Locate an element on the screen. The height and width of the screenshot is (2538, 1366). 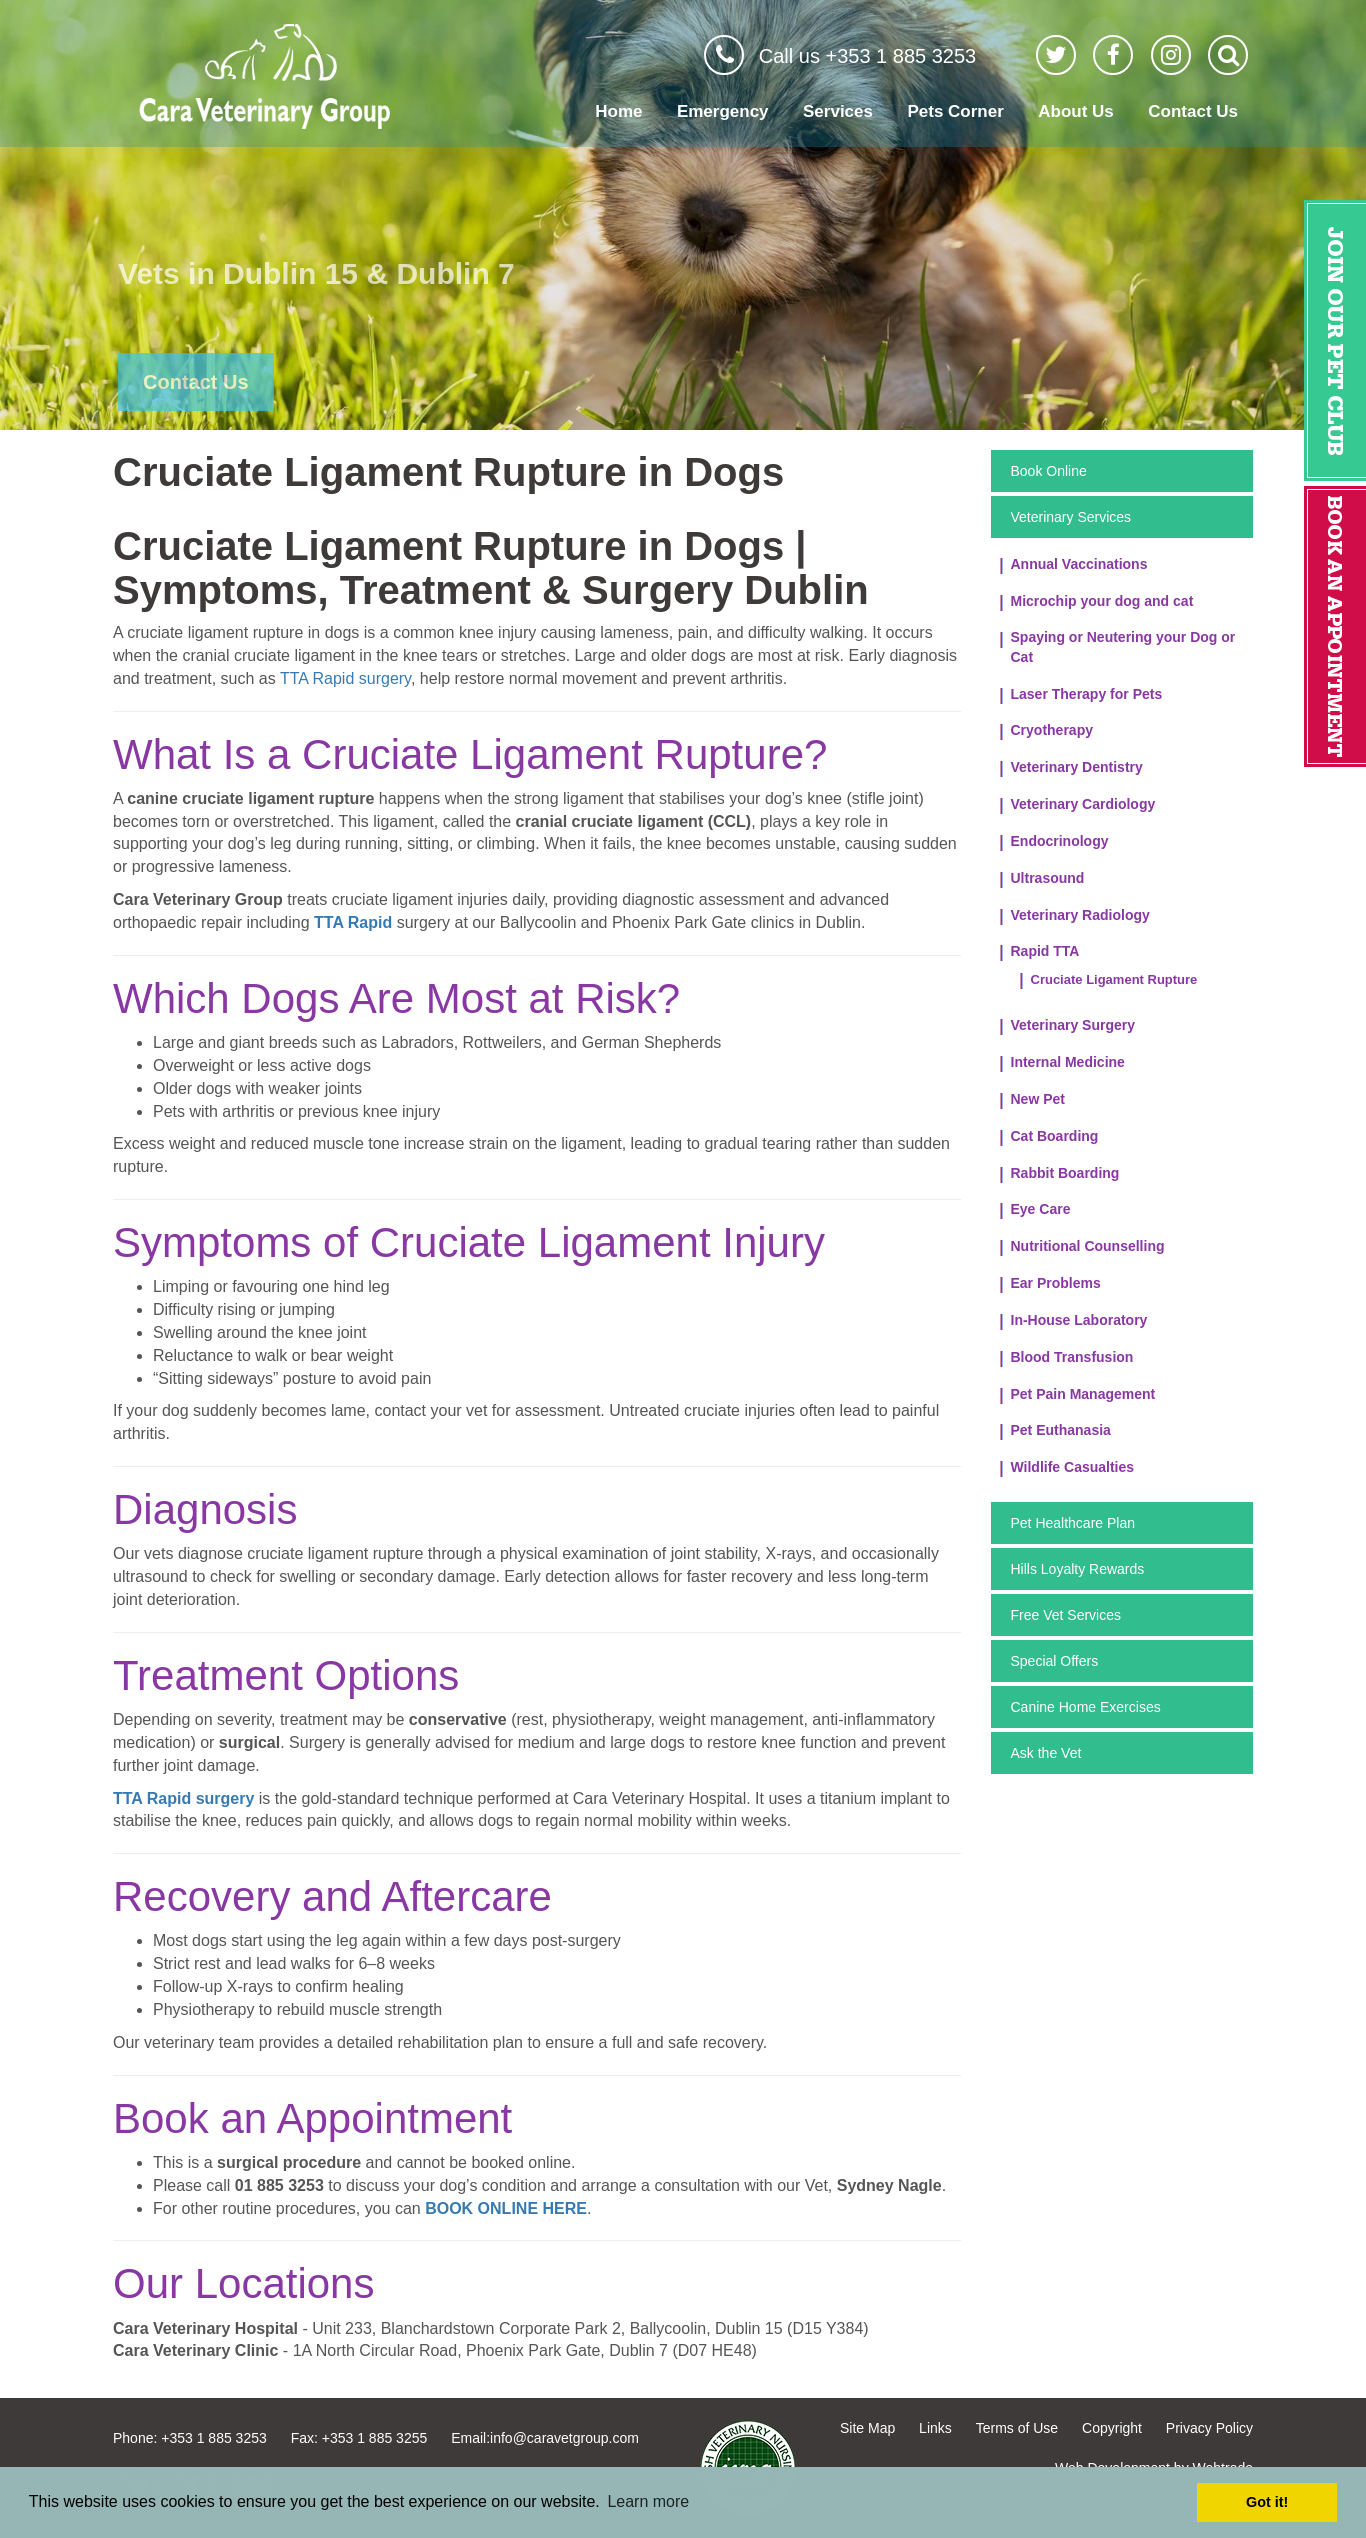
Site Map is located at coordinates (867, 2428).